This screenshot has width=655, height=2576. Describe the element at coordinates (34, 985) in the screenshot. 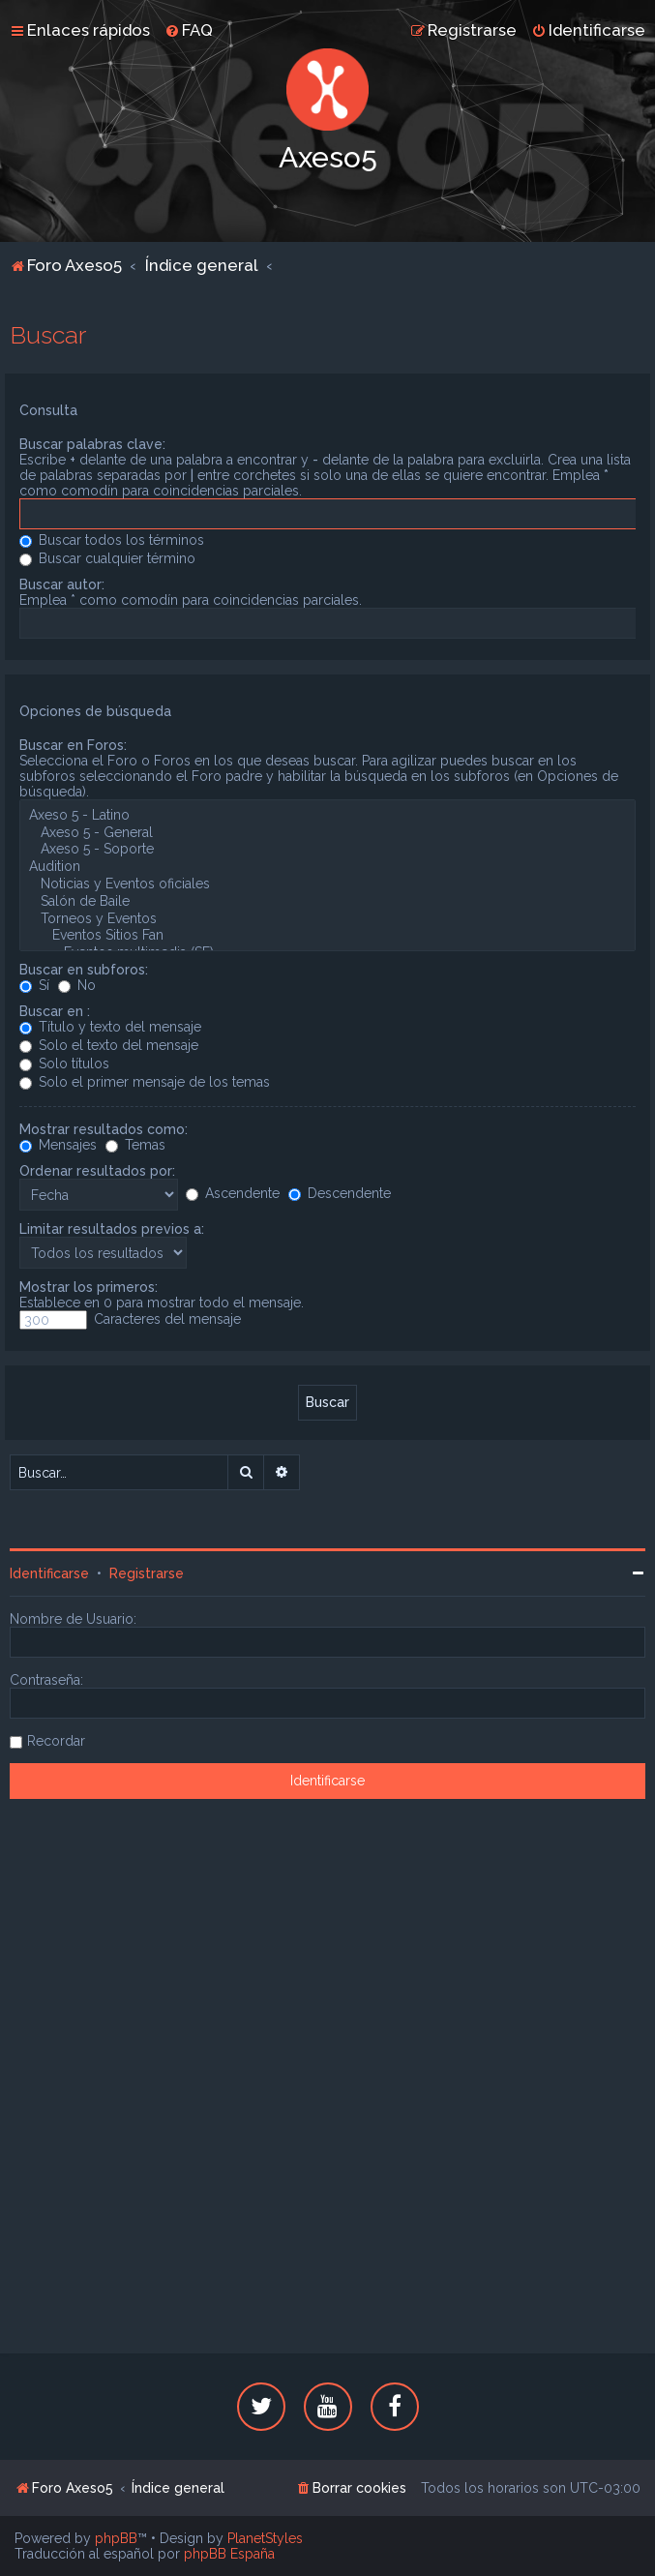

I see `Sí` at that location.